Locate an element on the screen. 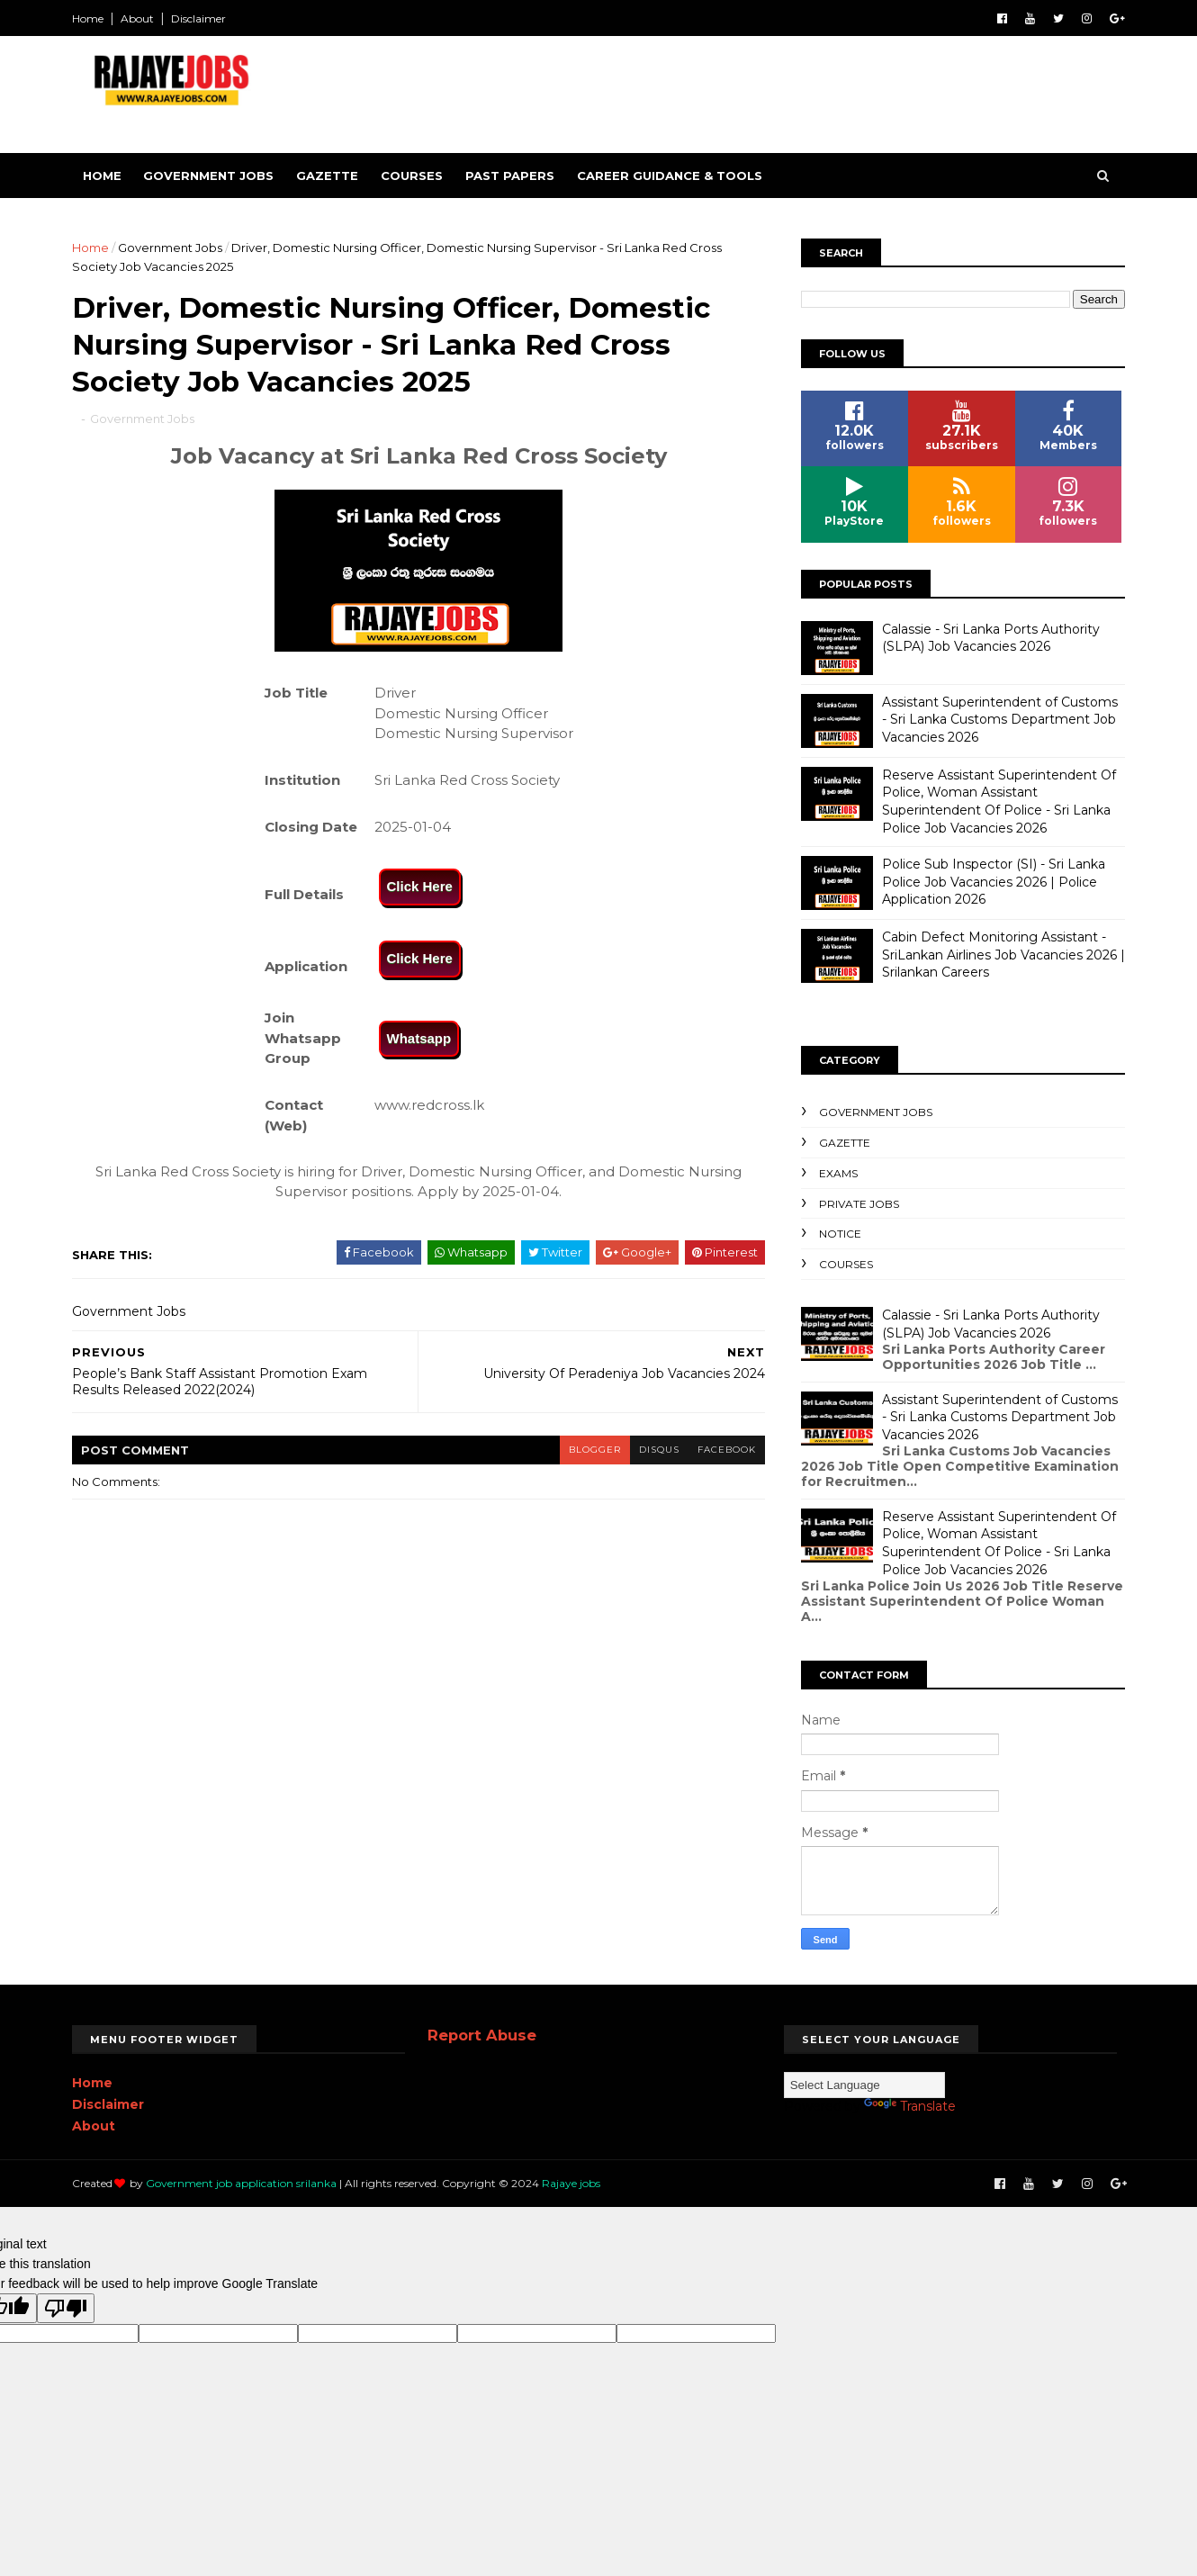 This screenshot has width=1197, height=2576. Click Here is located at coordinates (420, 886).